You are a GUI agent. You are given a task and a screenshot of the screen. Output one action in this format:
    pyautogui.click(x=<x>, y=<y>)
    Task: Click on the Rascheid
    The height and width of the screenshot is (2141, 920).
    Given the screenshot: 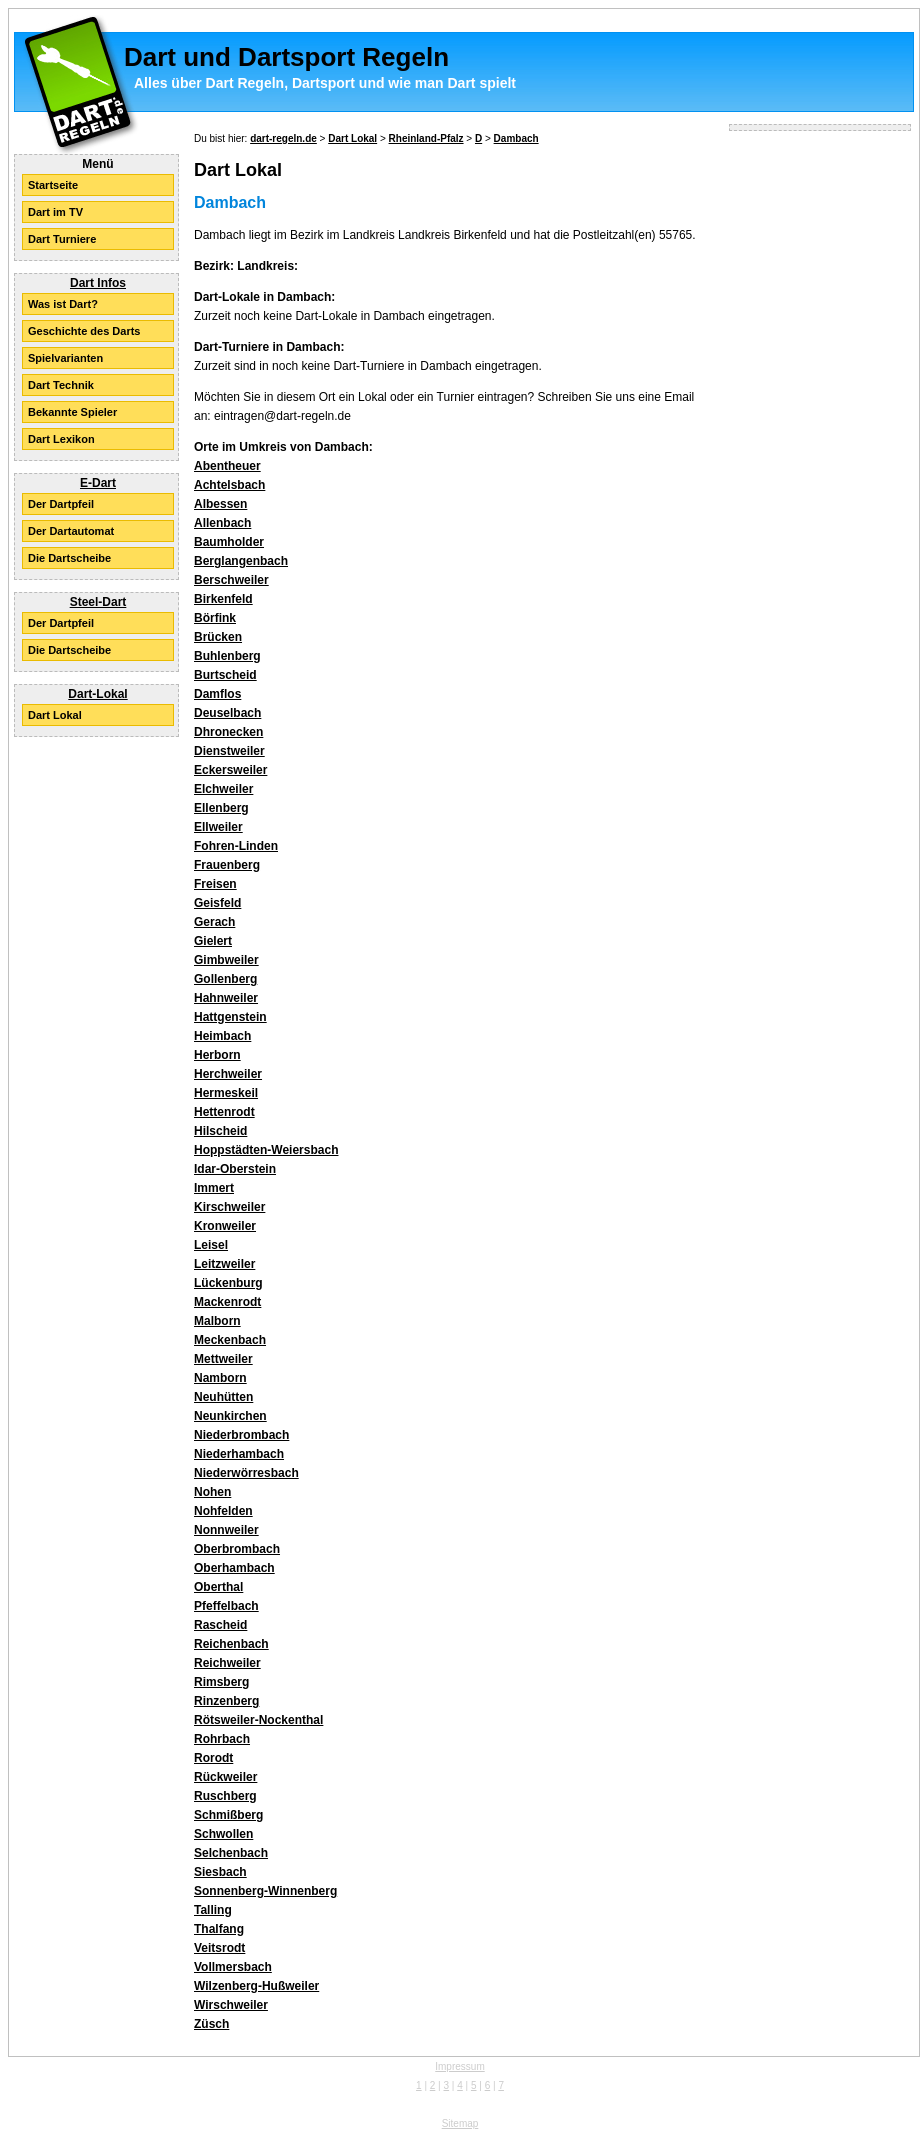 What is the action you would take?
    pyautogui.click(x=220, y=1625)
    